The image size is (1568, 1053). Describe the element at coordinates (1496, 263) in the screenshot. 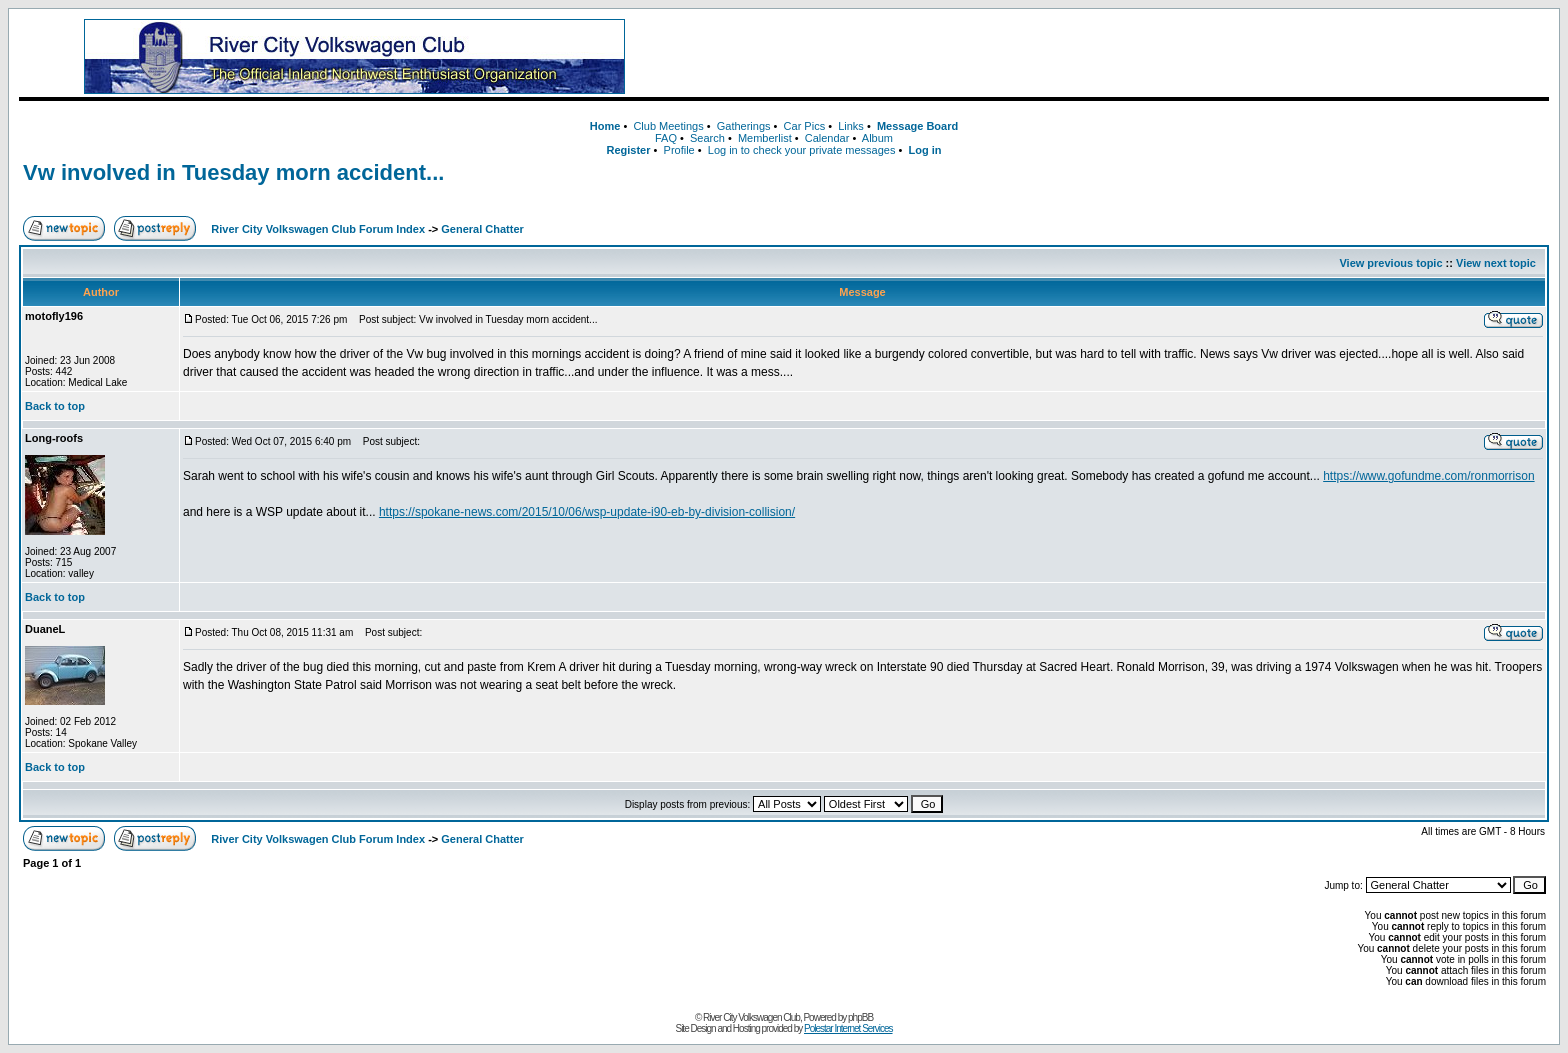

I see `View next topic` at that location.